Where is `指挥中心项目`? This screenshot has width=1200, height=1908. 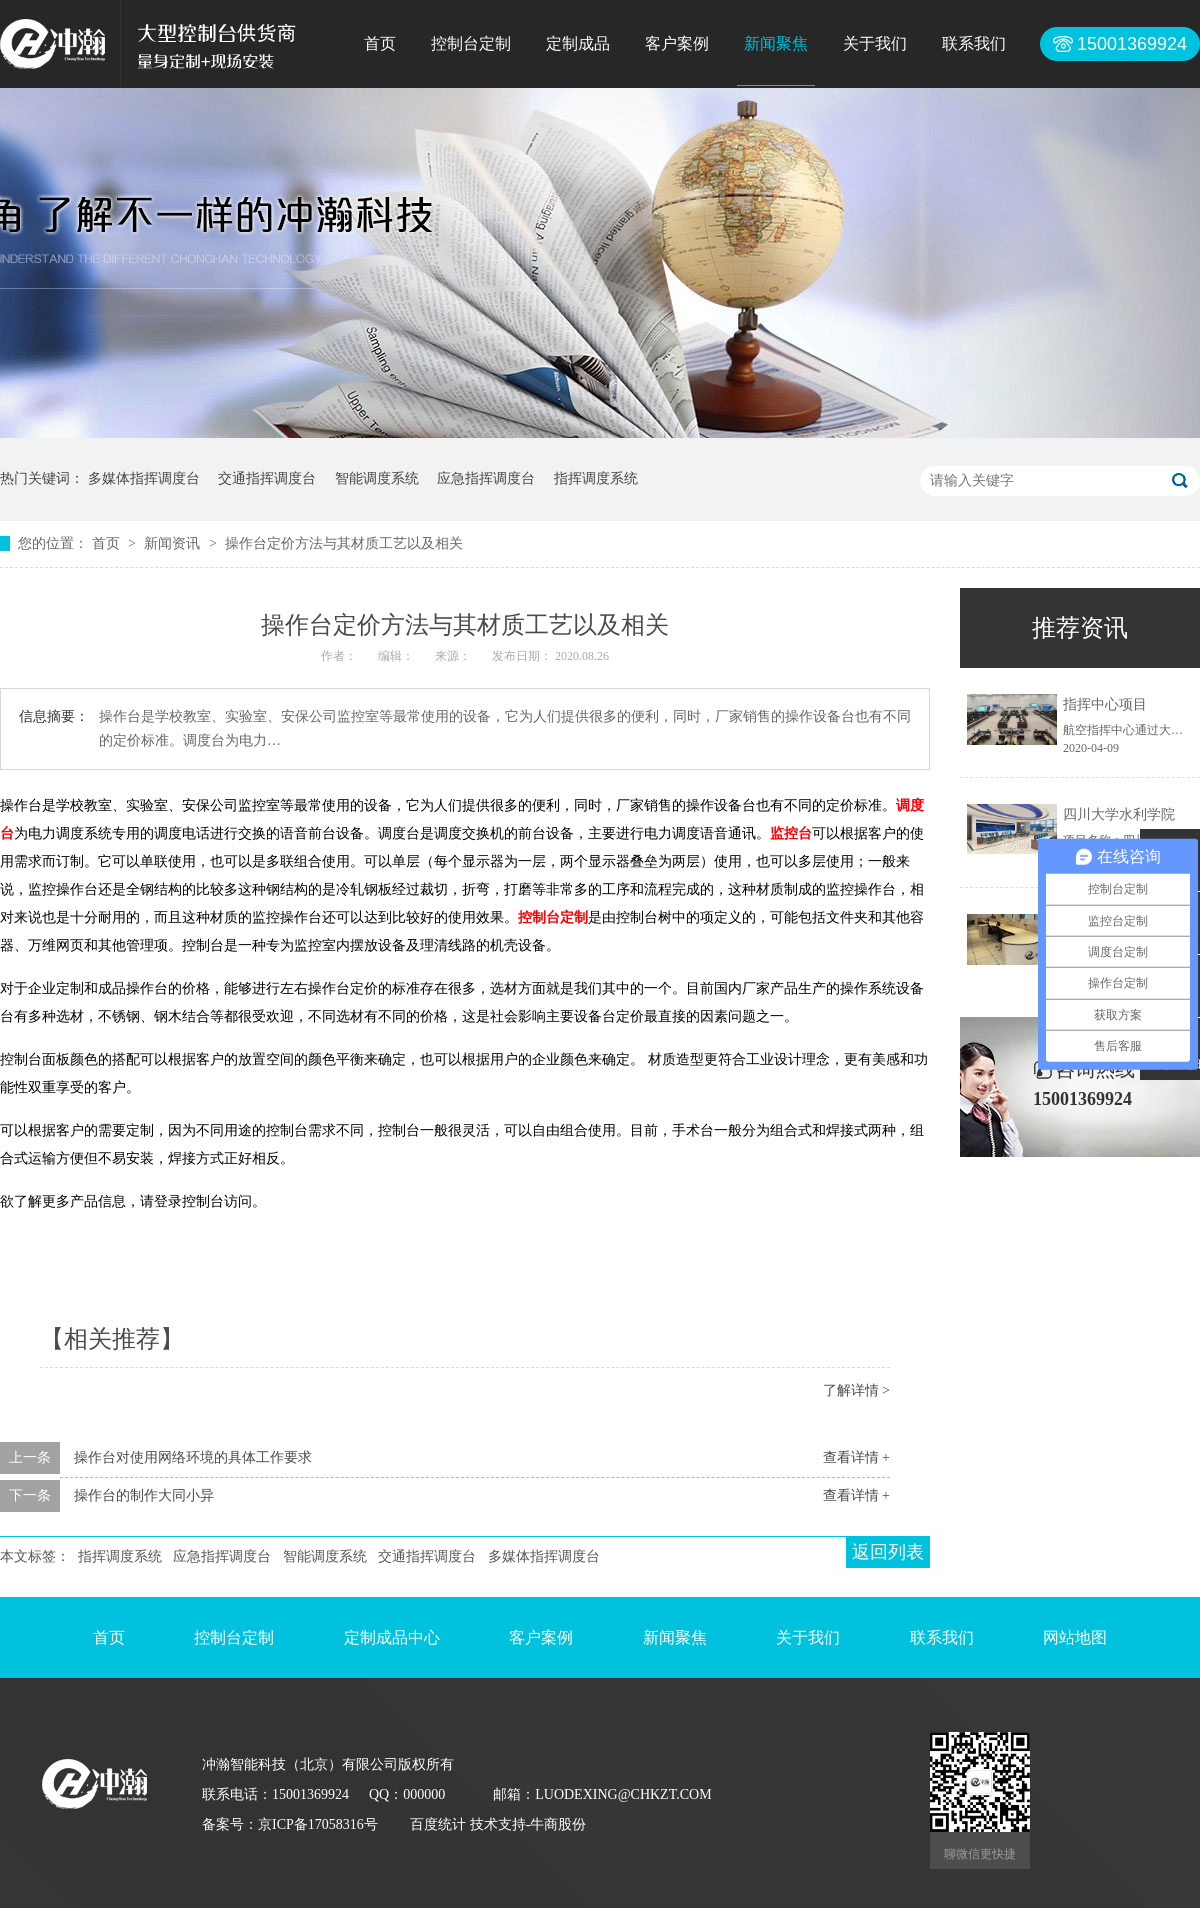
指挥中心项目 is located at coordinates (1105, 704).